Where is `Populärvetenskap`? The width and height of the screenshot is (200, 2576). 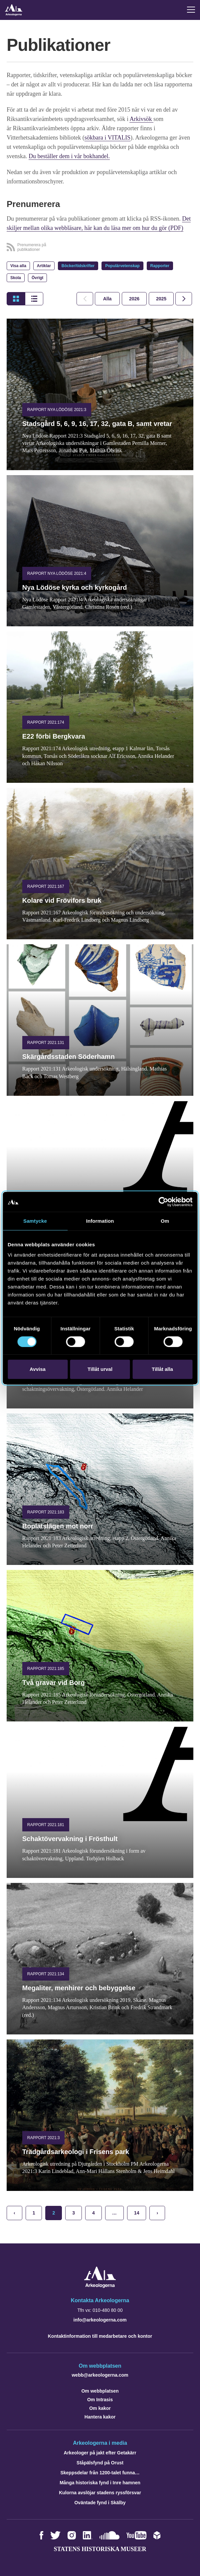
Populärvetenskap is located at coordinates (122, 265).